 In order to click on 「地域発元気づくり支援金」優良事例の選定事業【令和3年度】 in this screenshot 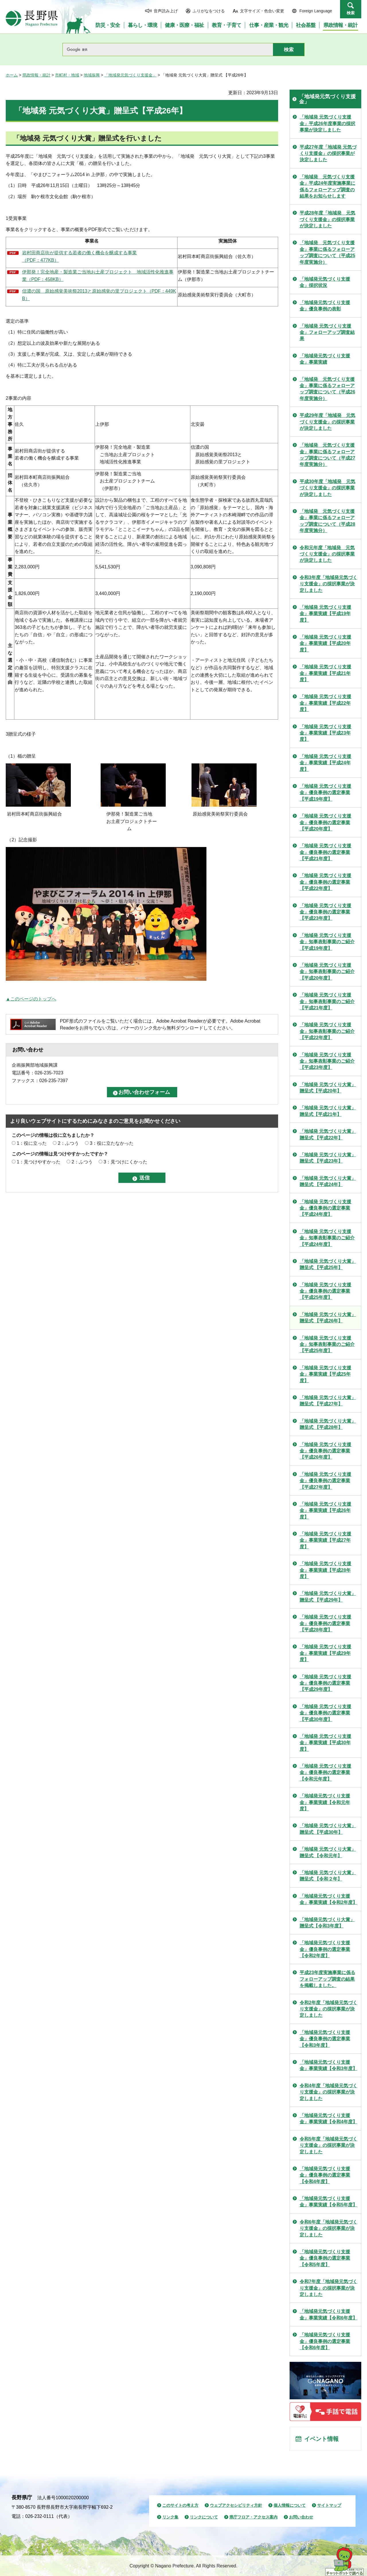, I will do `click(325, 2039)`.